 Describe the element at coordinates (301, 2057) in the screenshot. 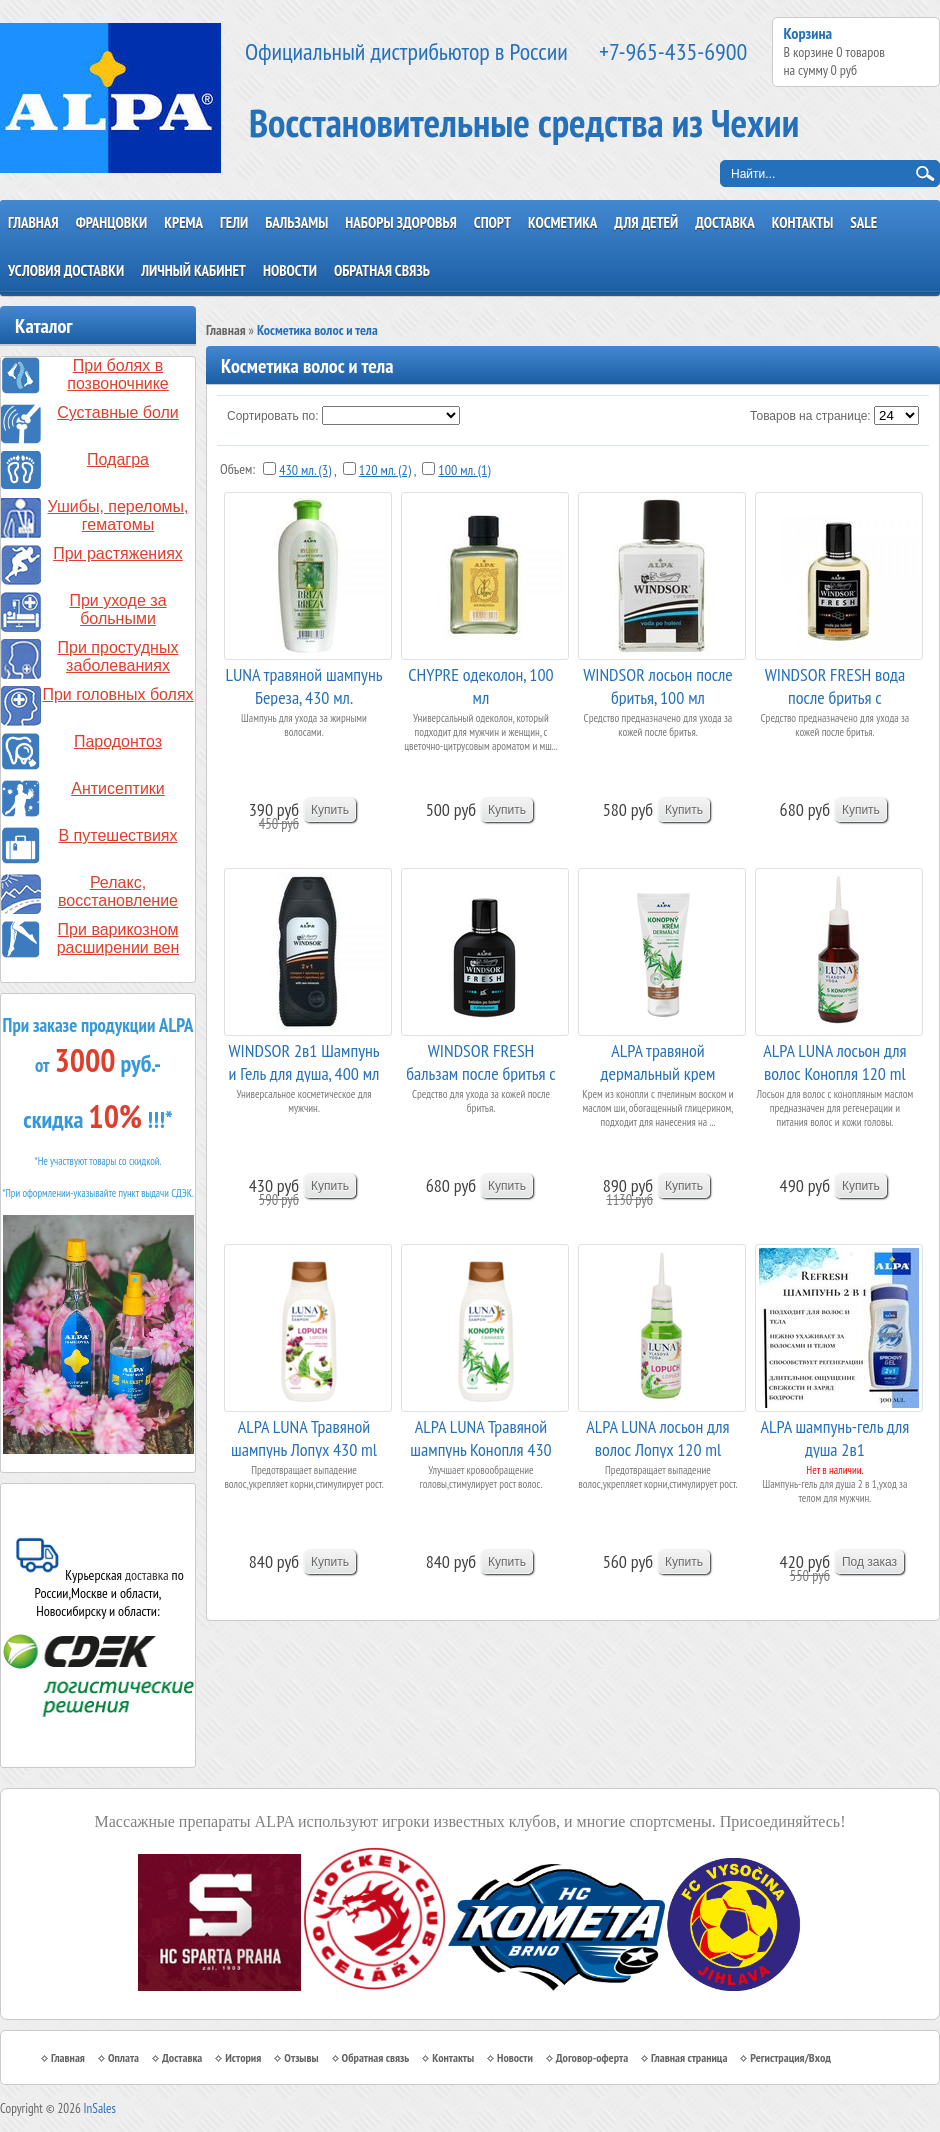

I see `Отзывы` at that location.